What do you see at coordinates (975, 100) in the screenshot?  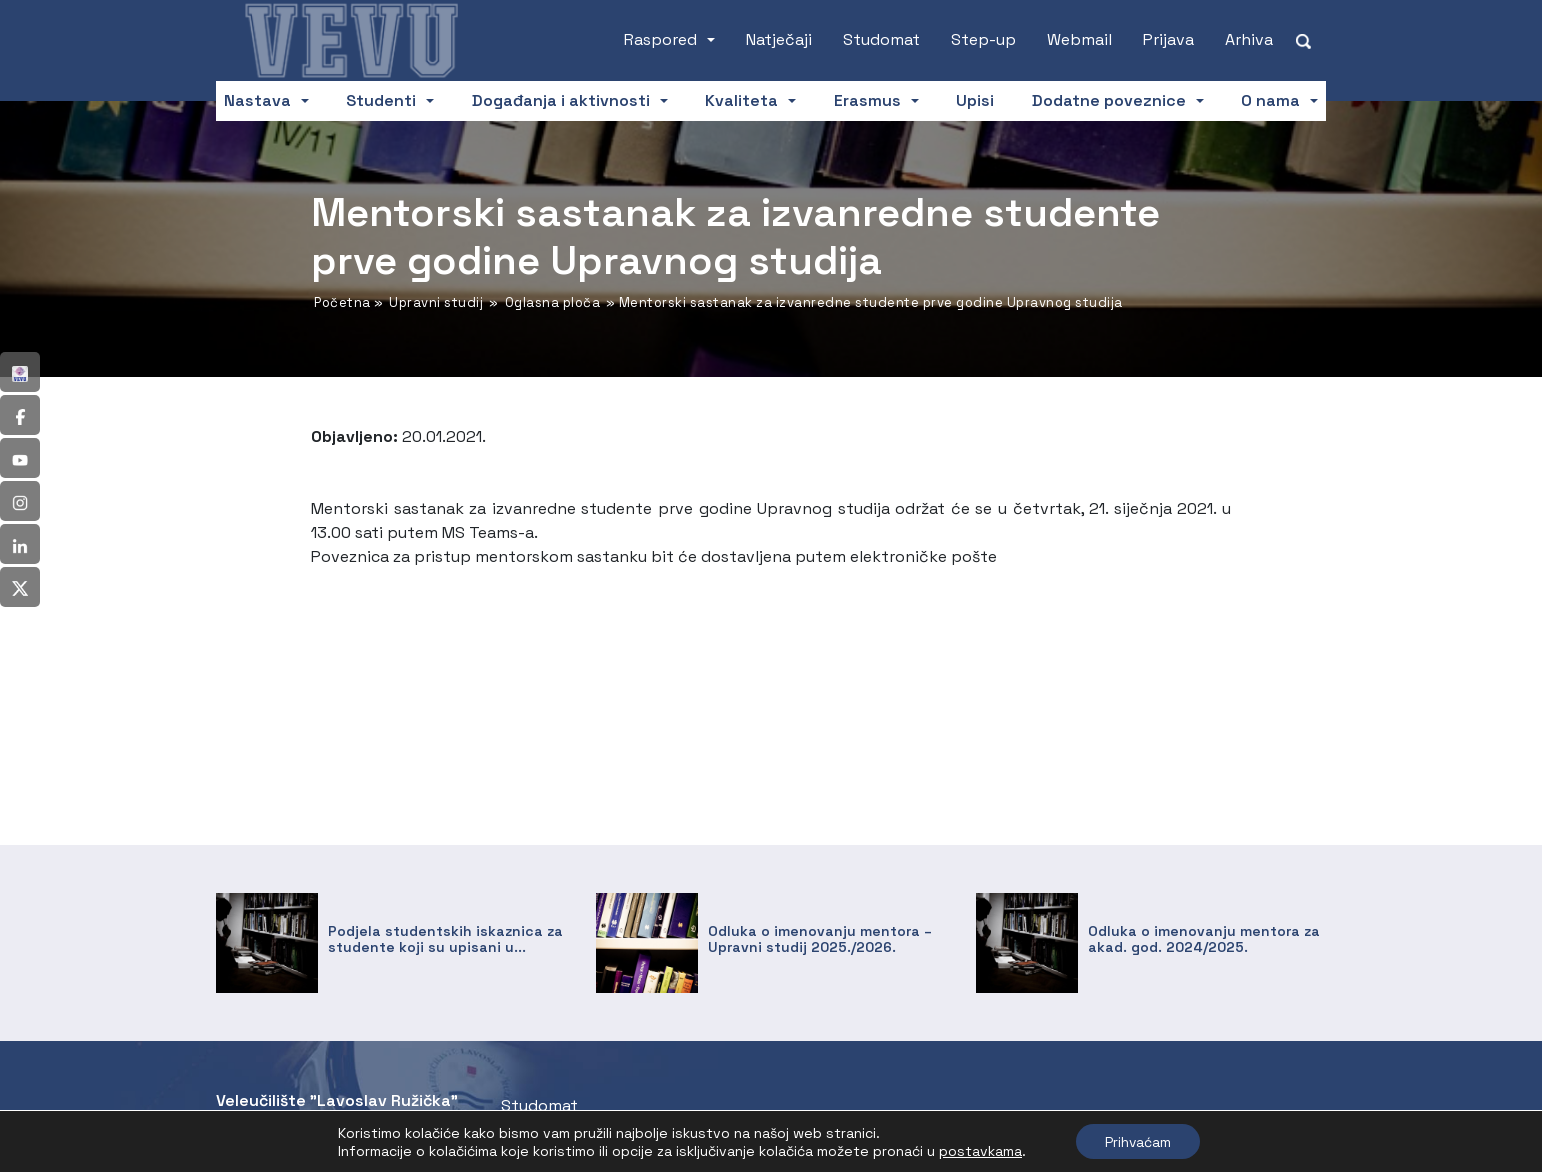 I see `Upisi` at bounding box center [975, 100].